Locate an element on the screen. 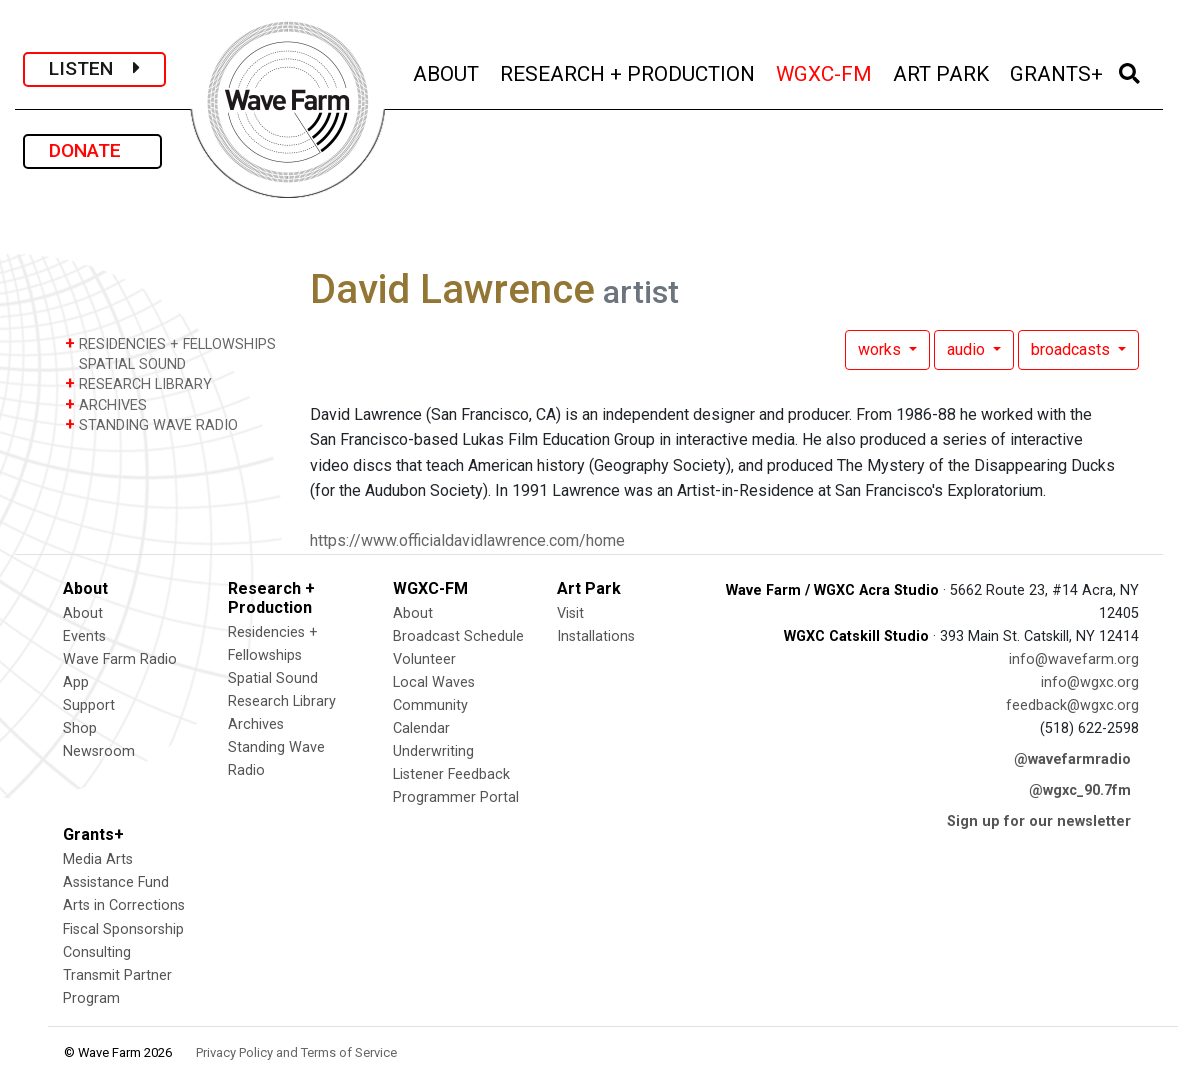 This screenshot has height=1079, width=1178. ART PARK is located at coordinates (942, 71).